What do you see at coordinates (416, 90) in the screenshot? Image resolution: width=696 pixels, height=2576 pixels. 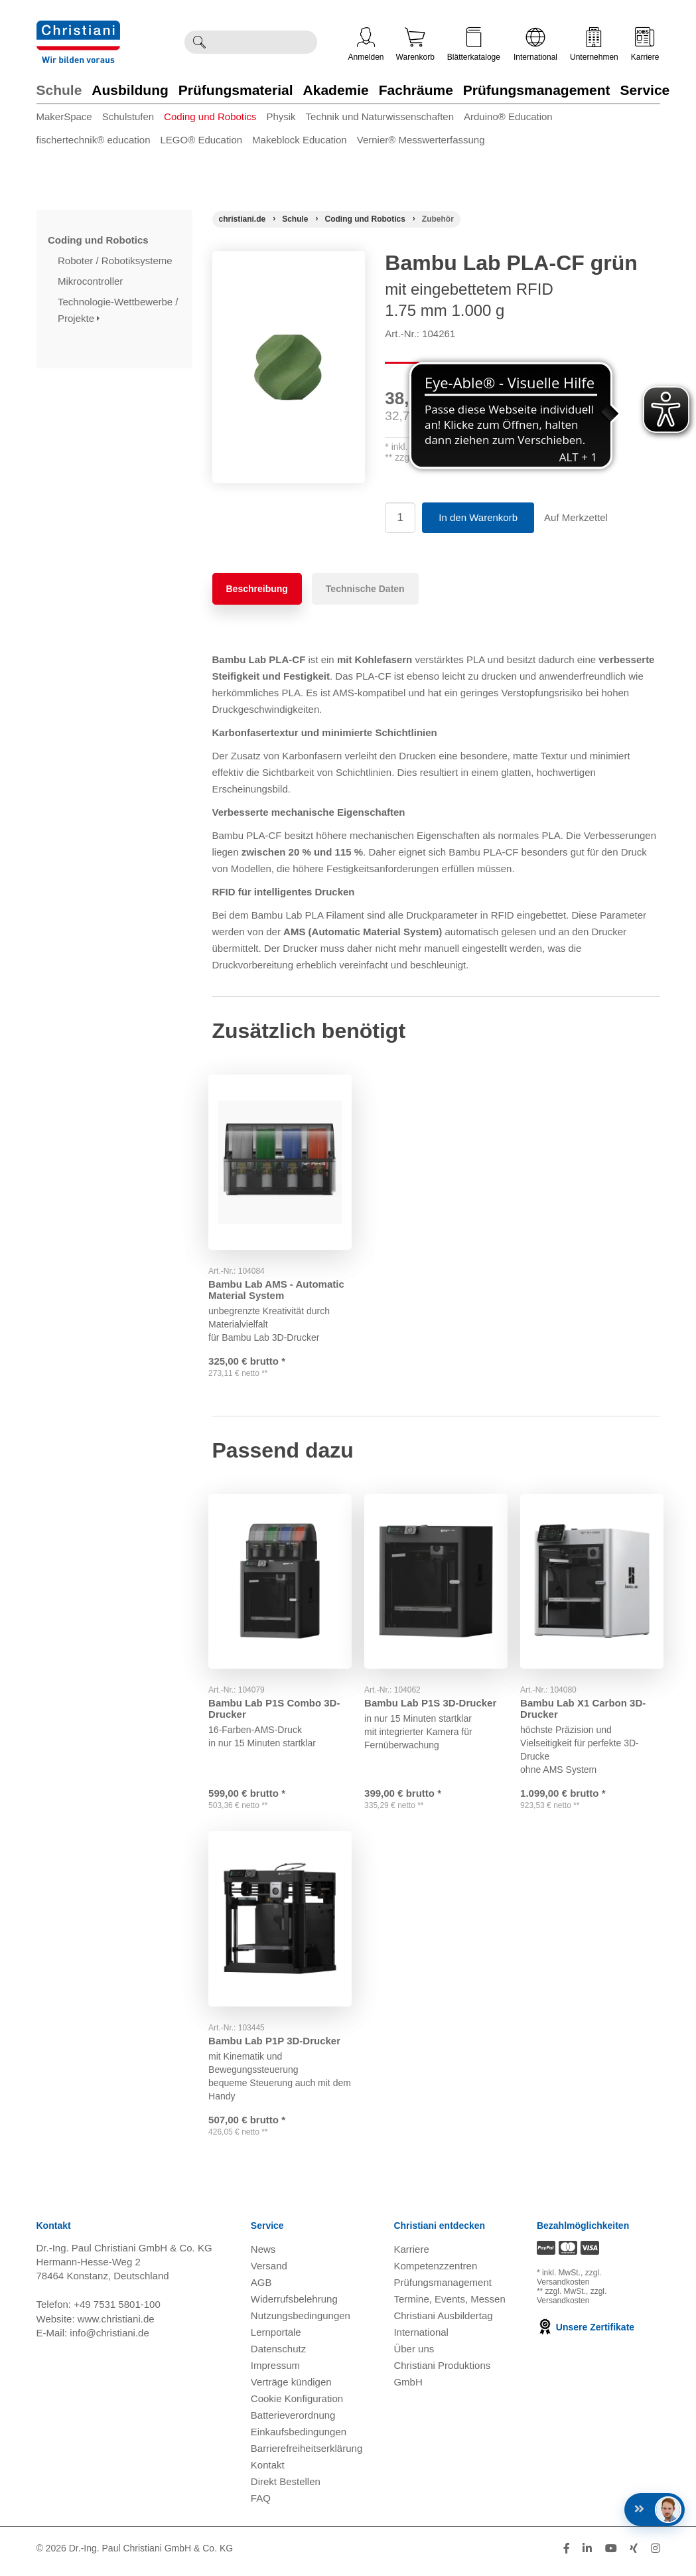 I see `Fachräume [Zur Kategorie 'Fachräume' wechseln]` at bounding box center [416, 90].